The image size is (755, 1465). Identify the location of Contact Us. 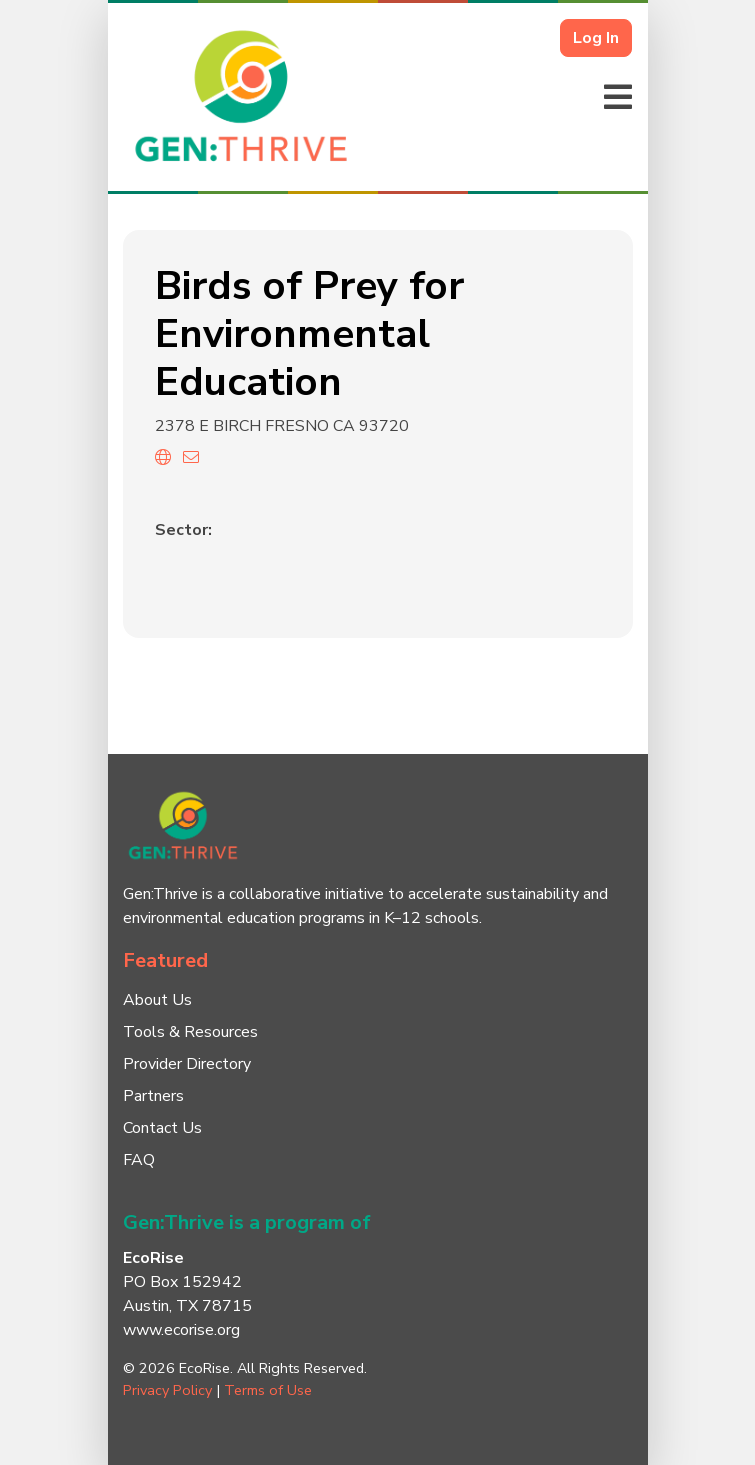
(162, 1128).